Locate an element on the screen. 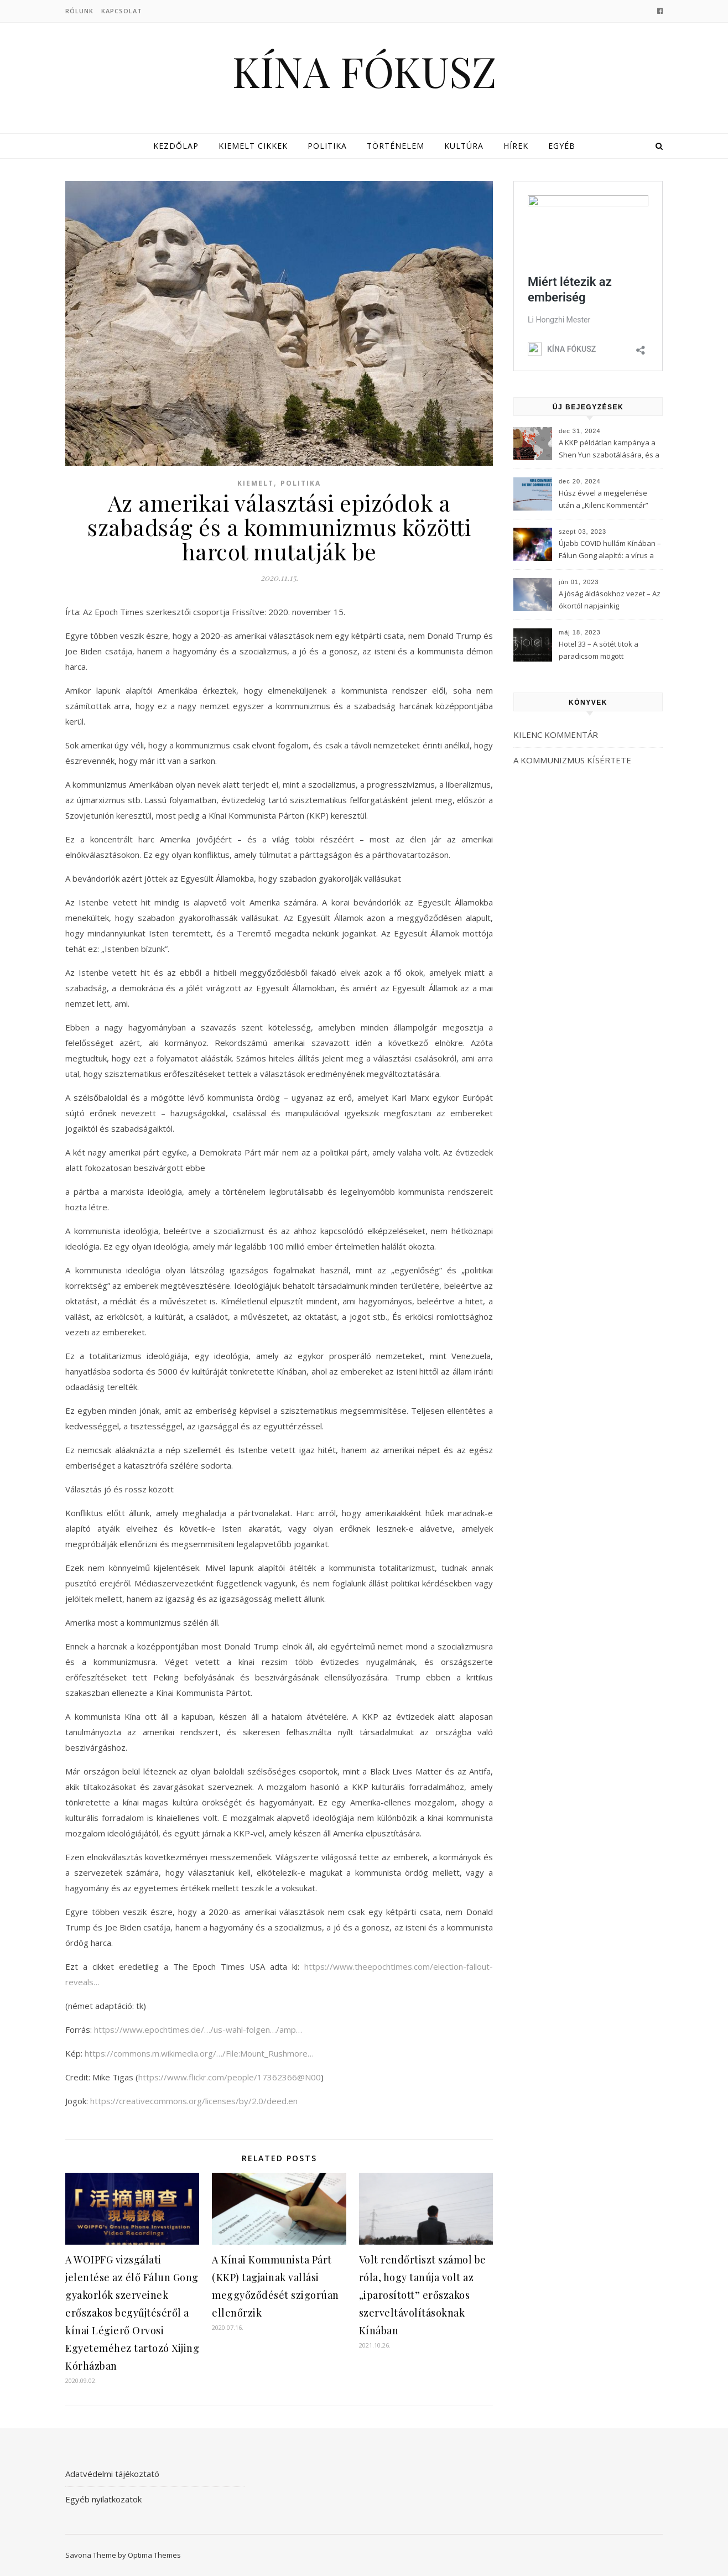  Volt rendőrtiszt számol be róla, hogy tanúja volt az „iparosított” erőszakos szerveltávolításoknak Kínában is located at coordinates (422, 2295).